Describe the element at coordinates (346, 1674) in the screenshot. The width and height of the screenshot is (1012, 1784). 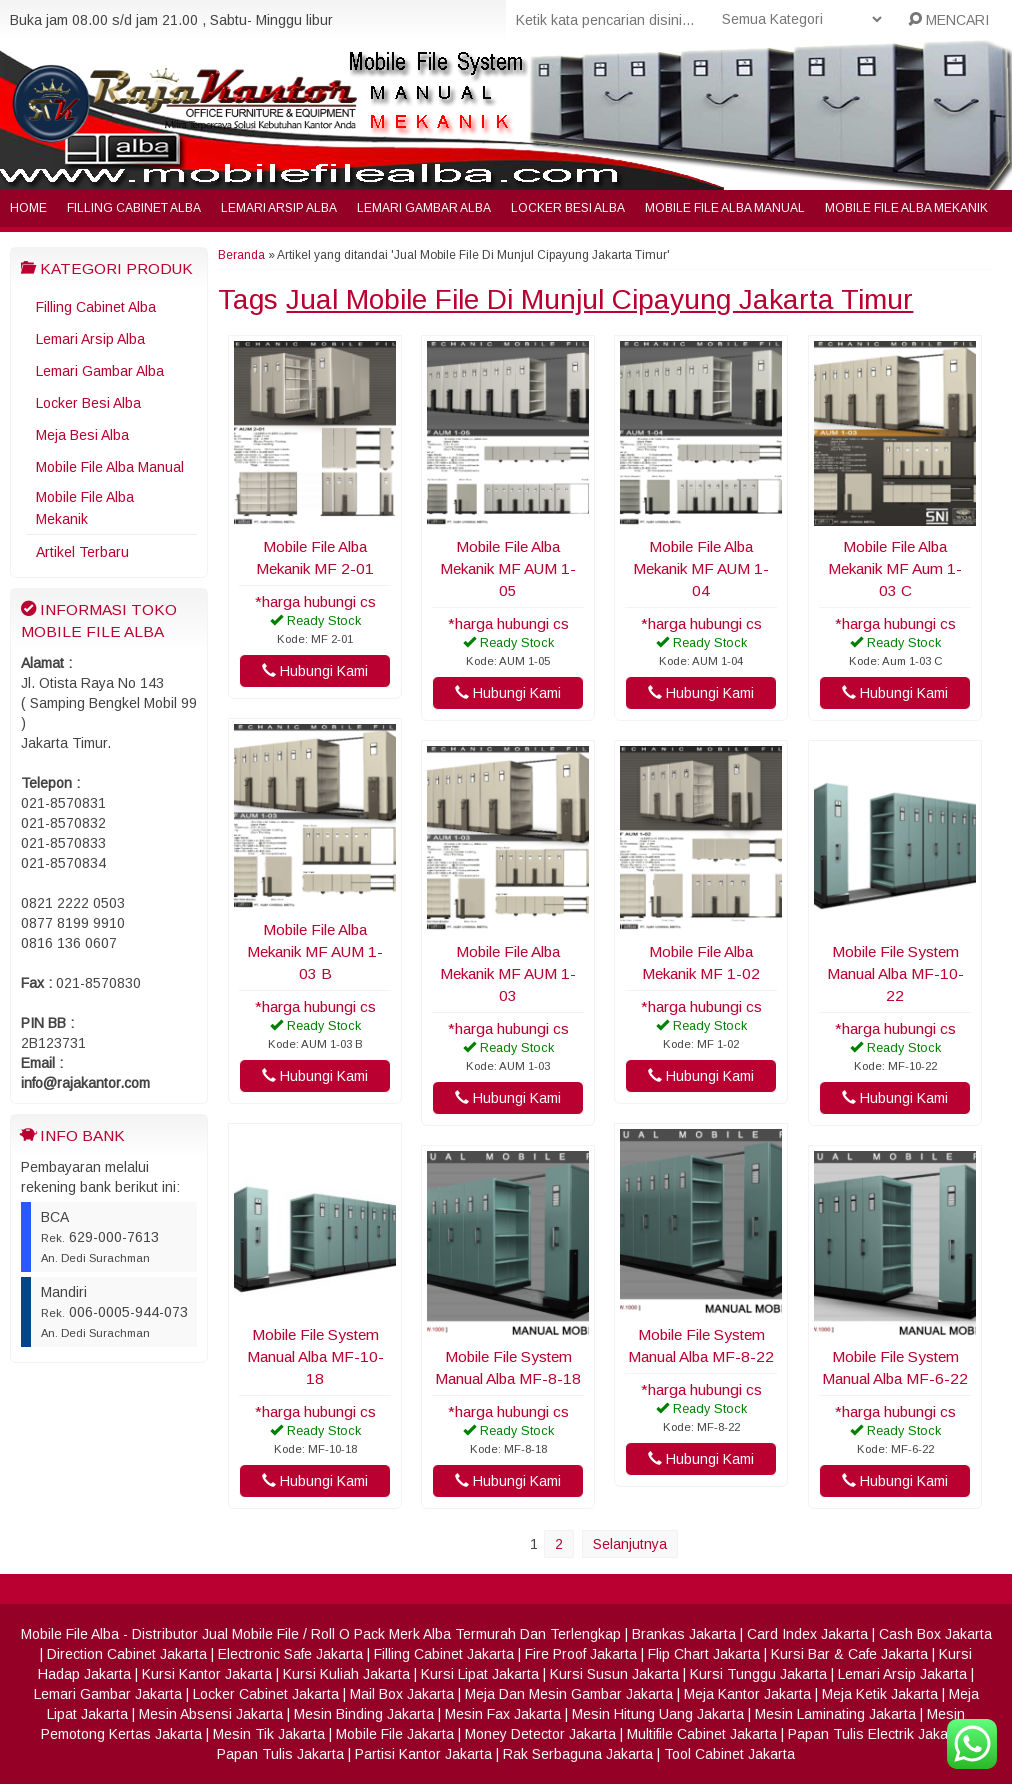
I see `Kursi Kuliah Jakarta` at that location.